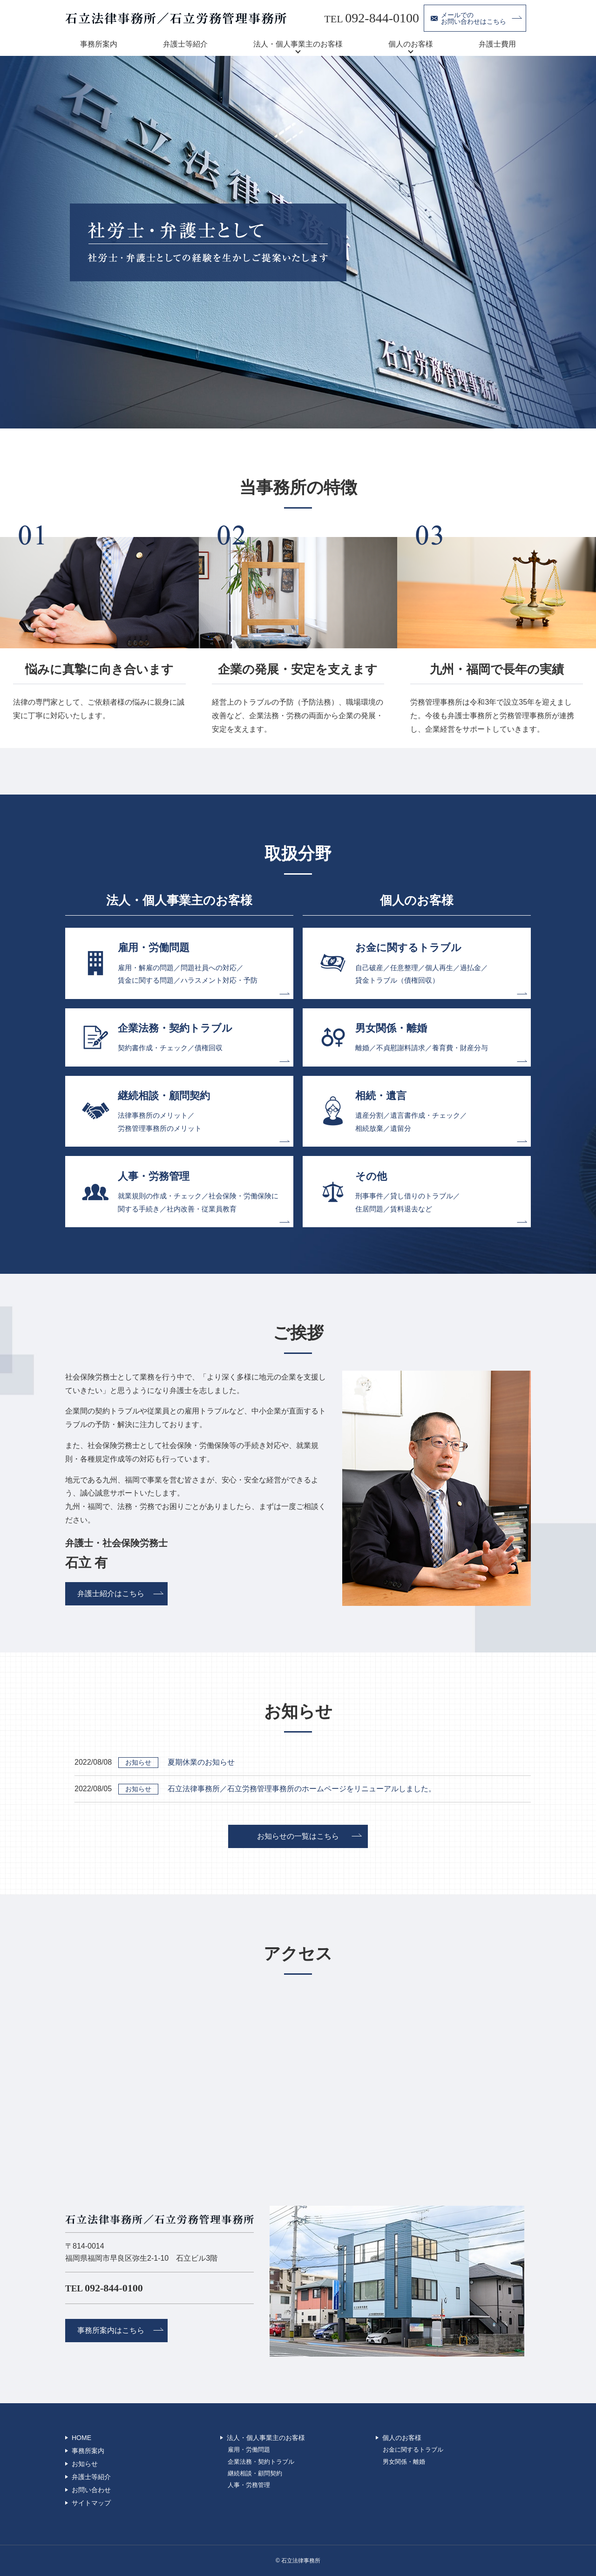  Describe the element at coordinates (255, 2473) in the screenshot. I see `継続相談・顧問契約` at that location.